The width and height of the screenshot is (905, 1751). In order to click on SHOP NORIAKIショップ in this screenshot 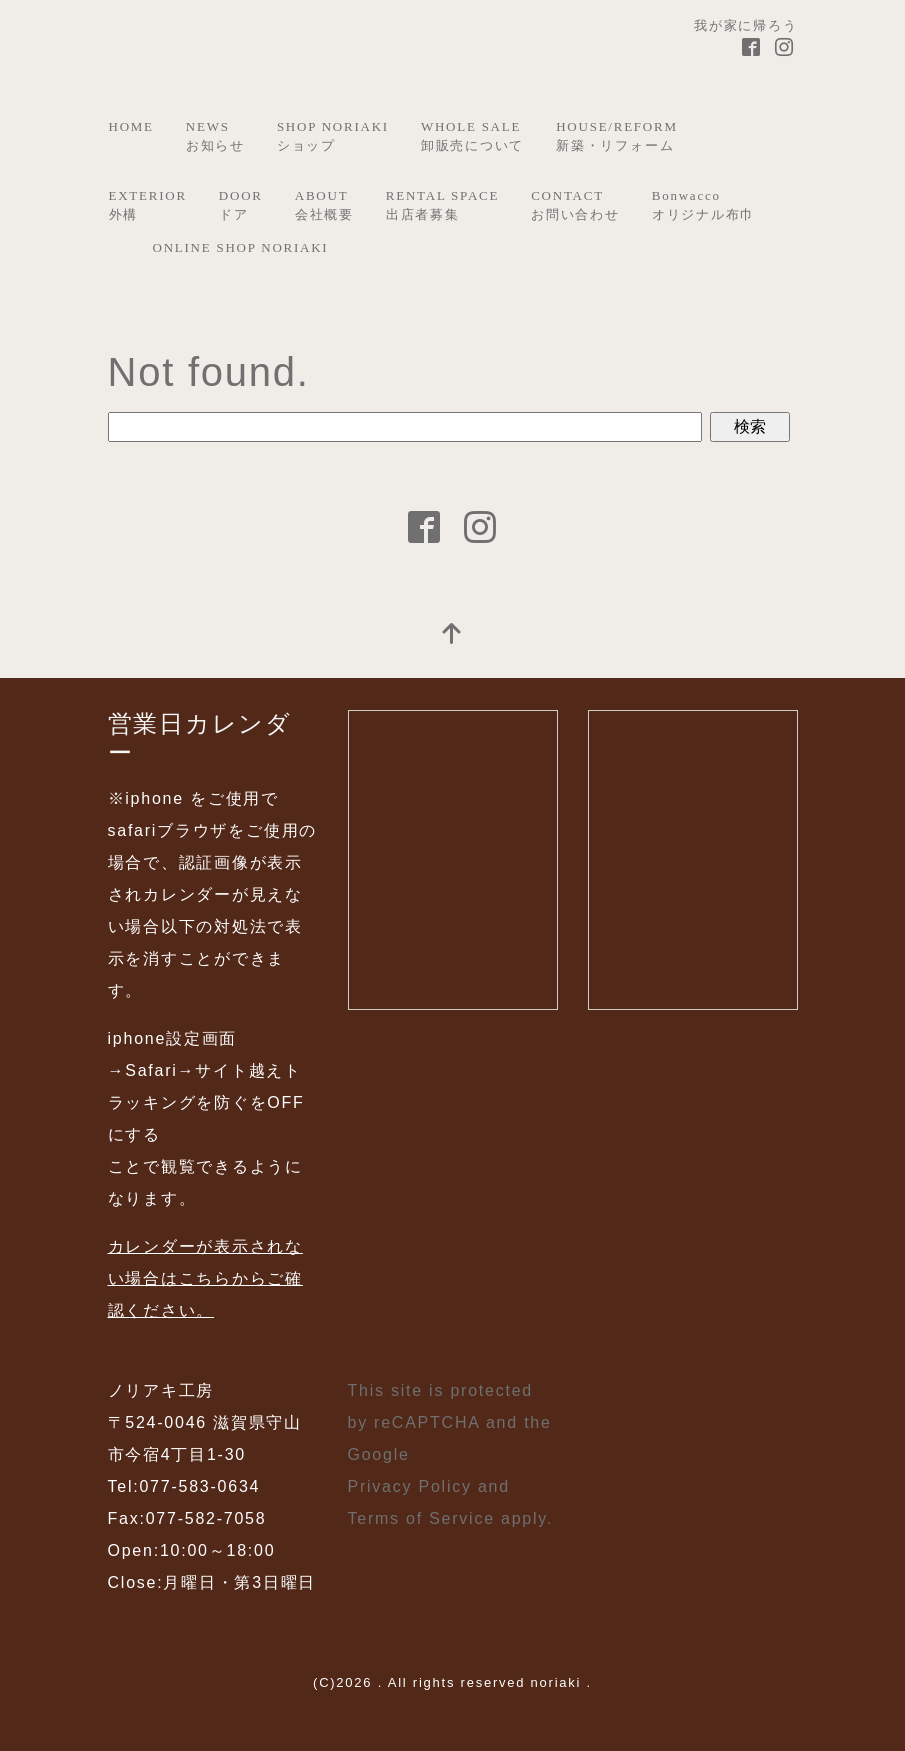, I will do `click(333, 136)`.